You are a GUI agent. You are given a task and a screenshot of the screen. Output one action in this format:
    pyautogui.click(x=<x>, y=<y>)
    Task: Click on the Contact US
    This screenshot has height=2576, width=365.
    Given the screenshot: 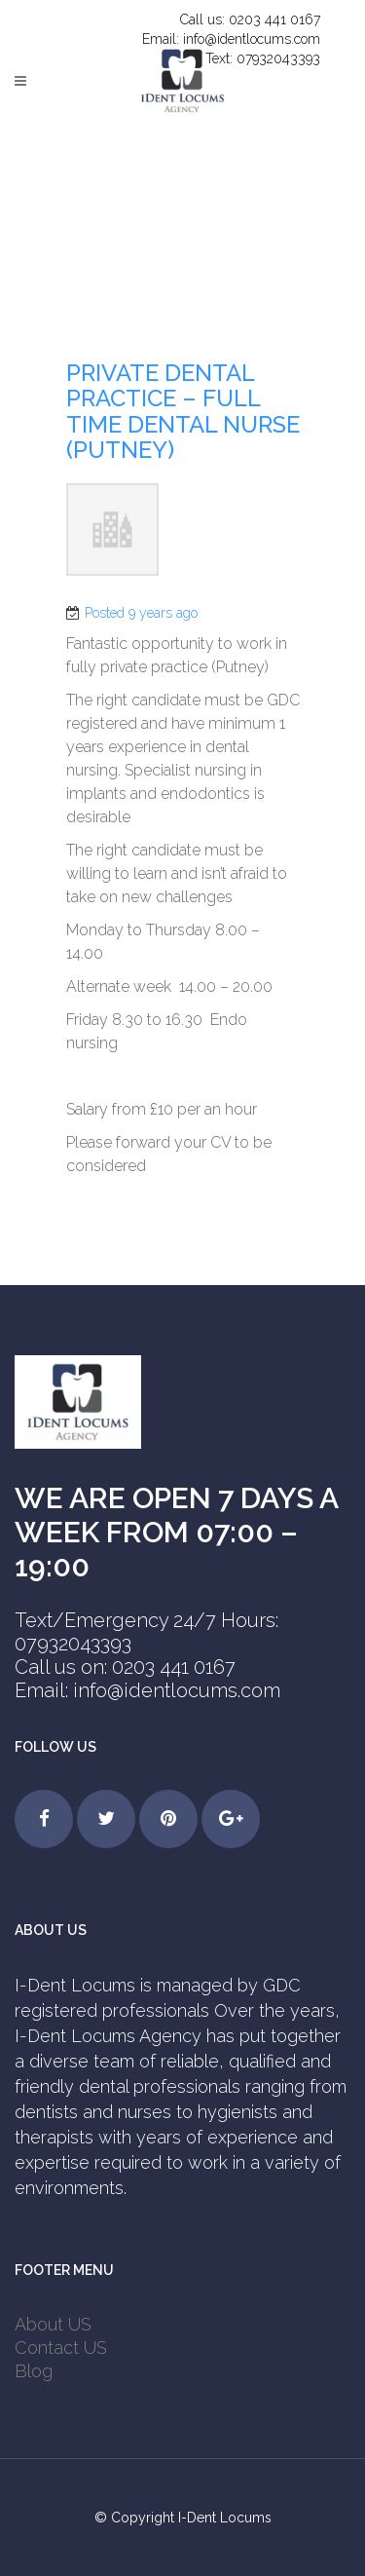 What is the action you would take?
    pyautogui.click(x=61, y=2347)
    